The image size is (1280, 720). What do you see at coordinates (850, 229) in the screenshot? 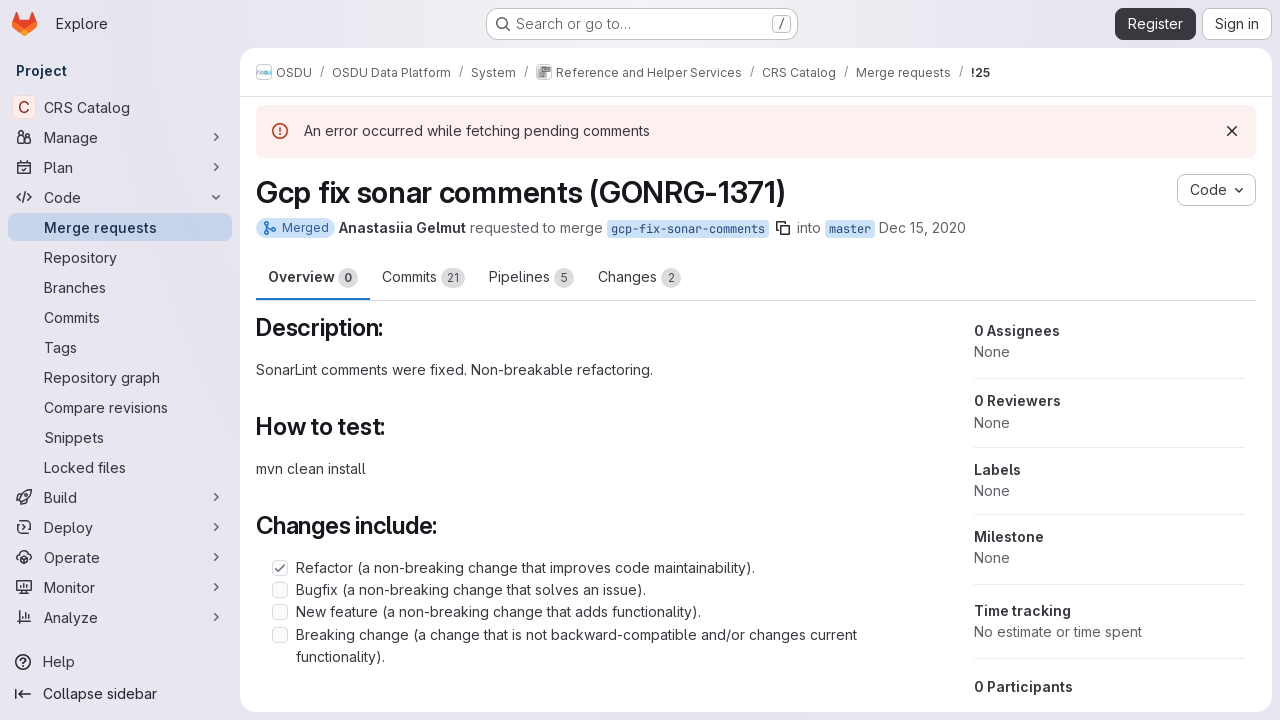
I see `master` at bounding box center [850, 229].